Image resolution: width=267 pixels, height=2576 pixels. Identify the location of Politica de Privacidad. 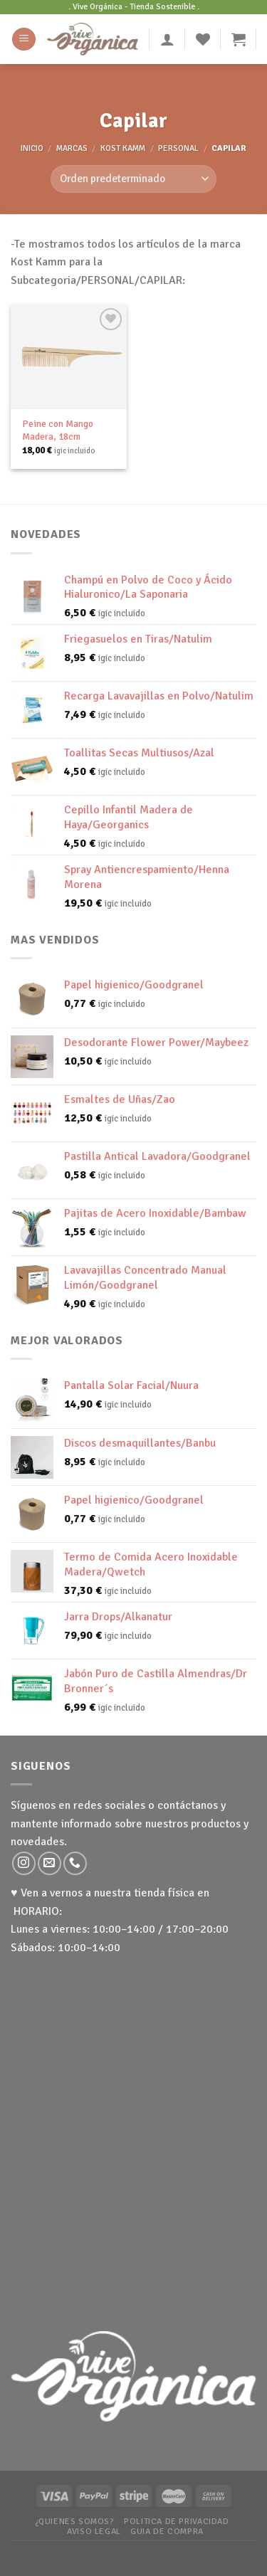
(176, 2521).